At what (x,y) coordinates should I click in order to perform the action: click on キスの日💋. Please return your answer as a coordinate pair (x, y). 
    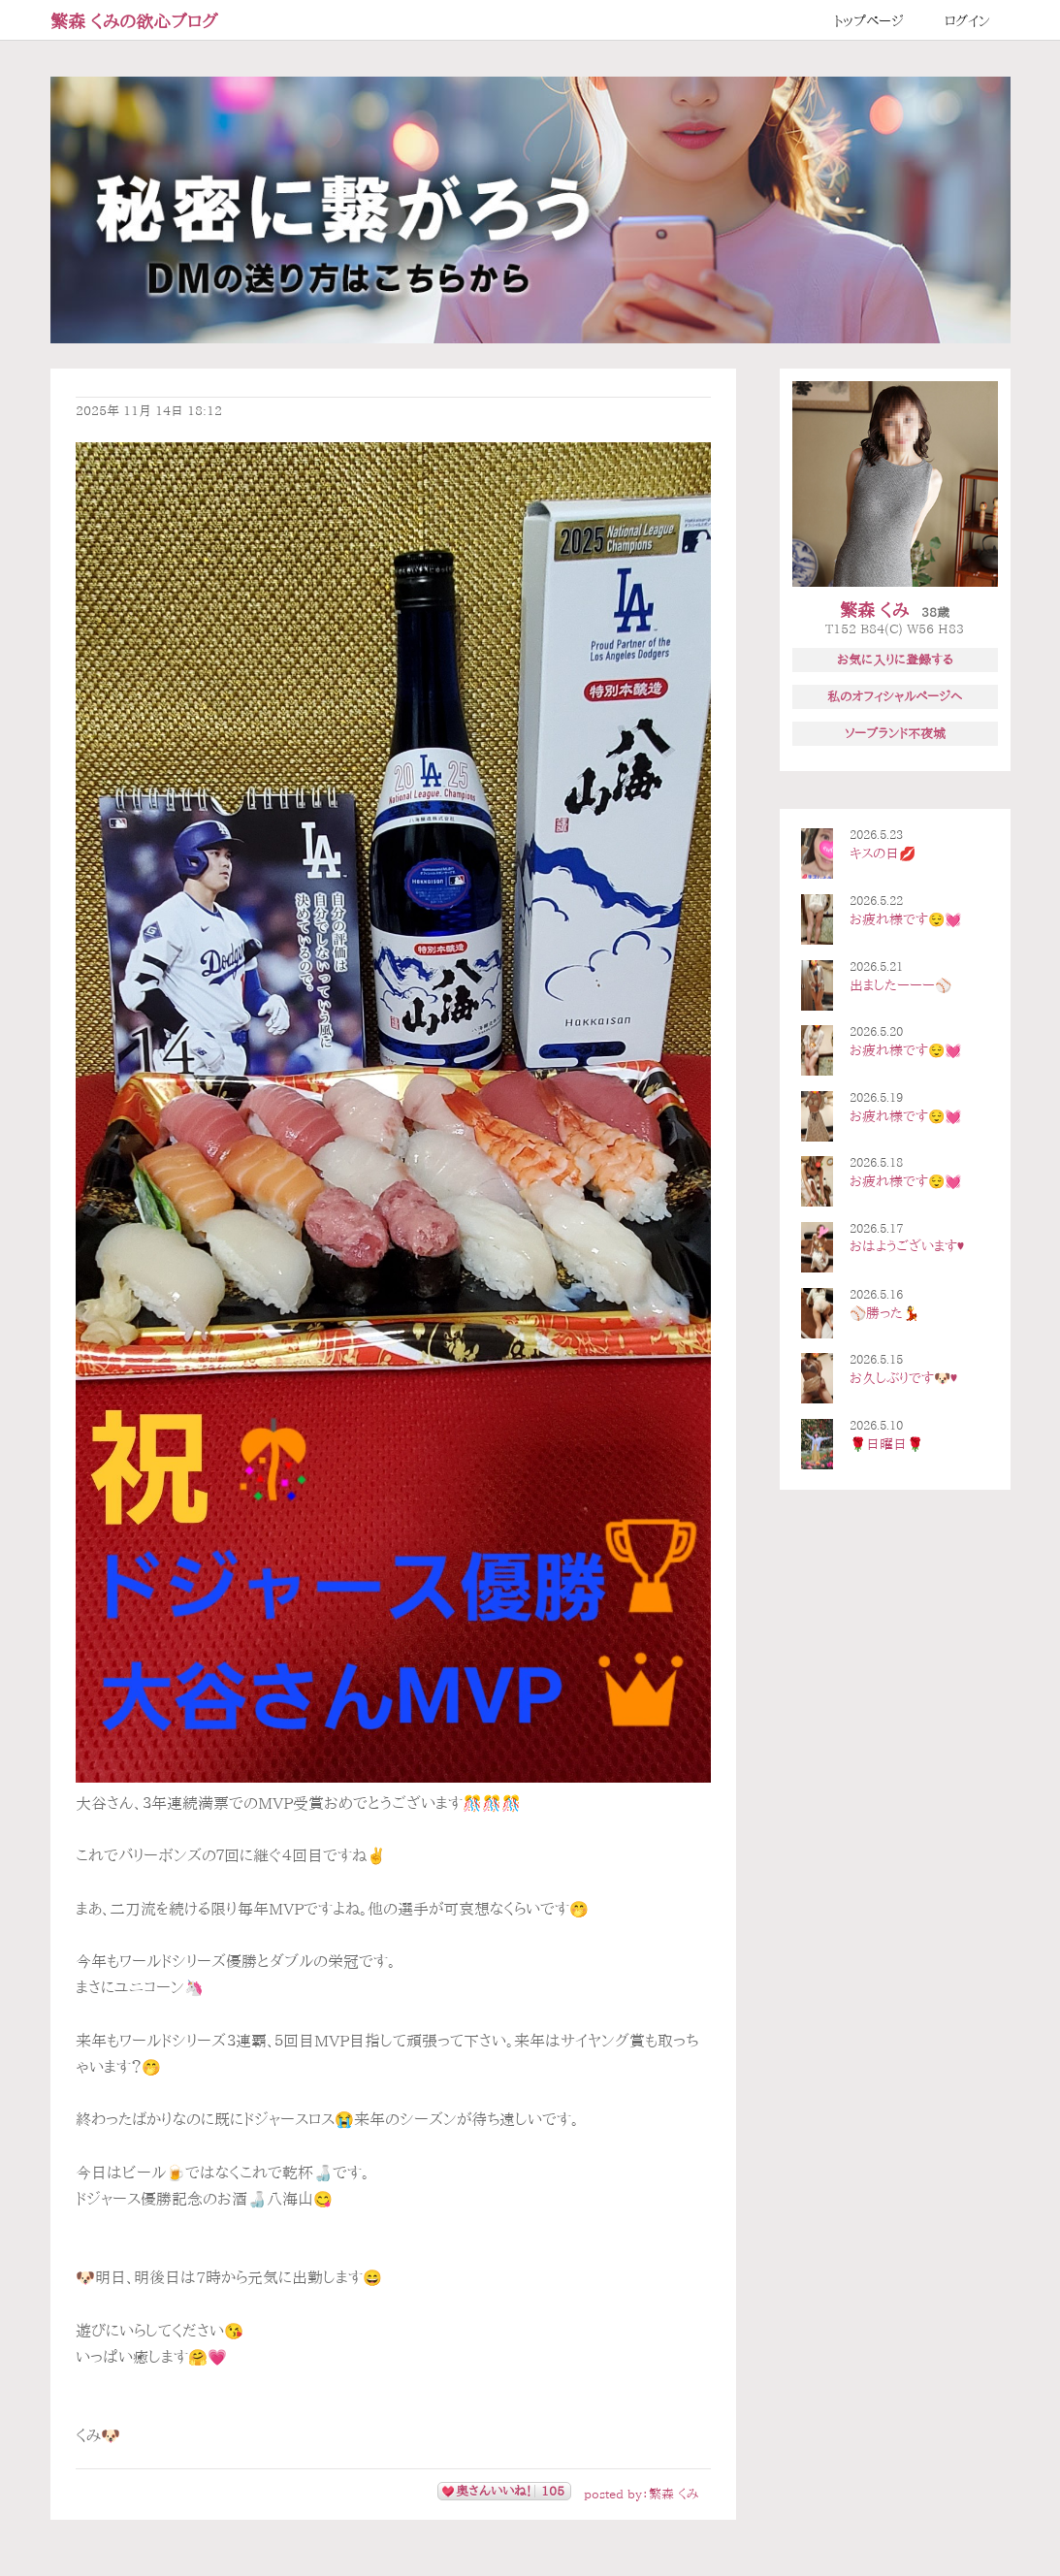
    Looking at the image, I should click on (882, 853).